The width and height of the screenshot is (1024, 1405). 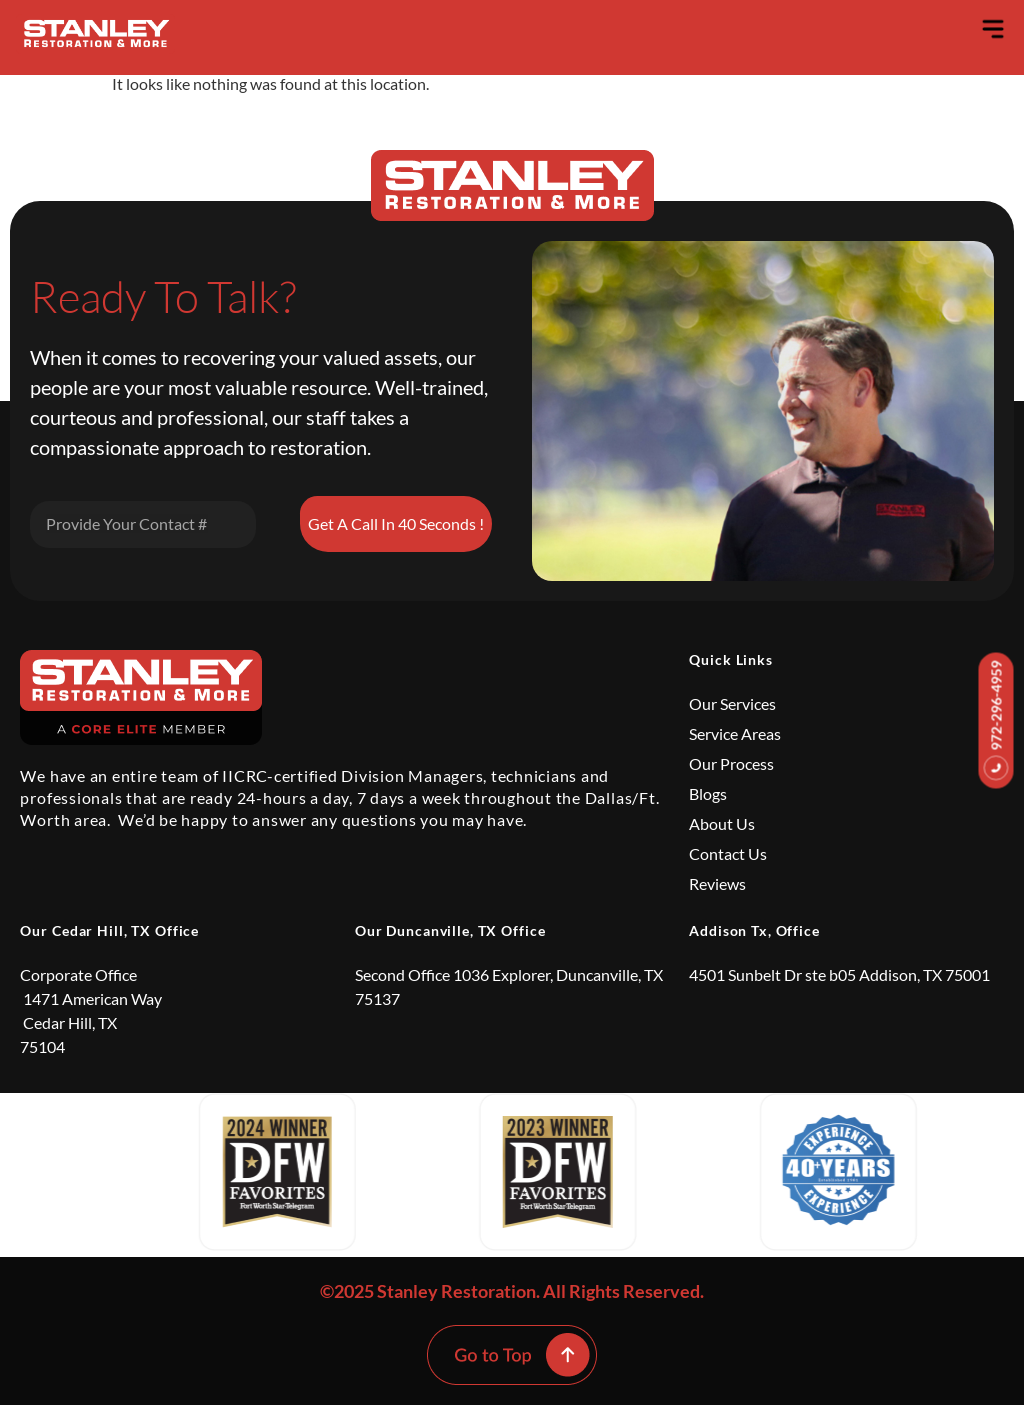 What do you see at coordinates (754, 930) in the screenshot?
I see `Addison Tx, Office` at bounding box center [754, 930].